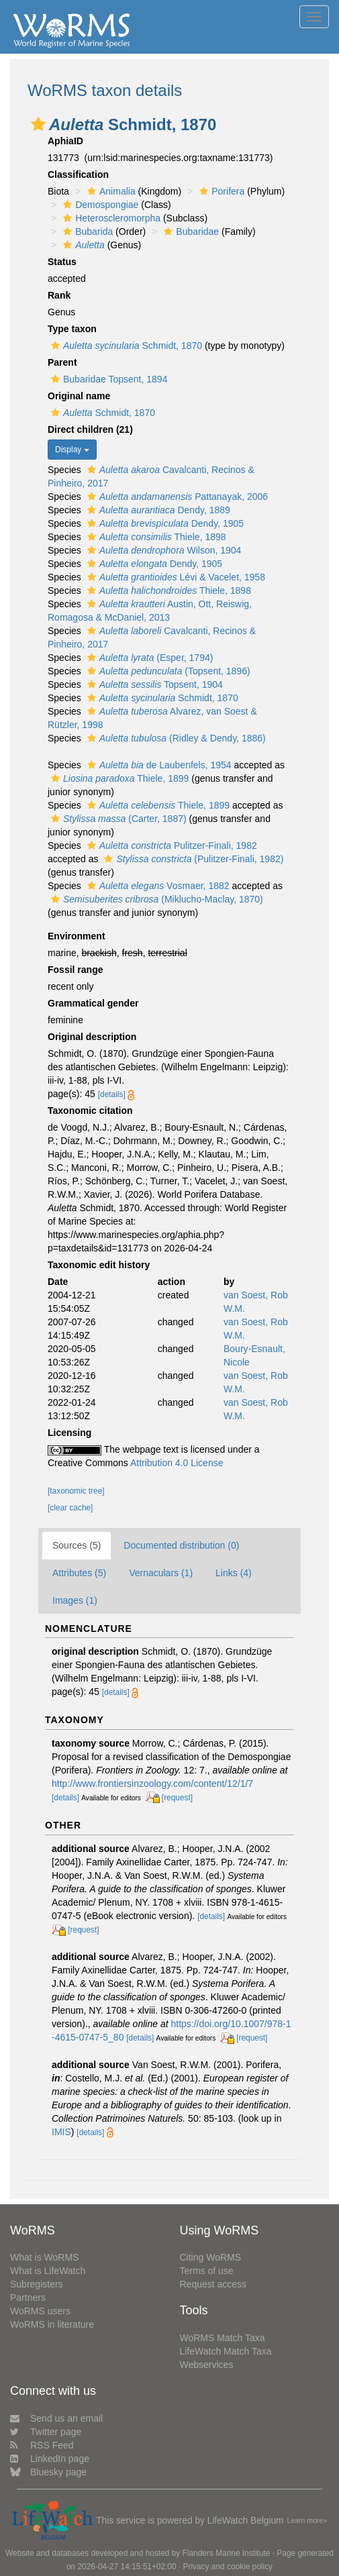 The height and width of the screenshot is (2576, 339). I want to click on Schmidt, 1870, so click(125, 345).